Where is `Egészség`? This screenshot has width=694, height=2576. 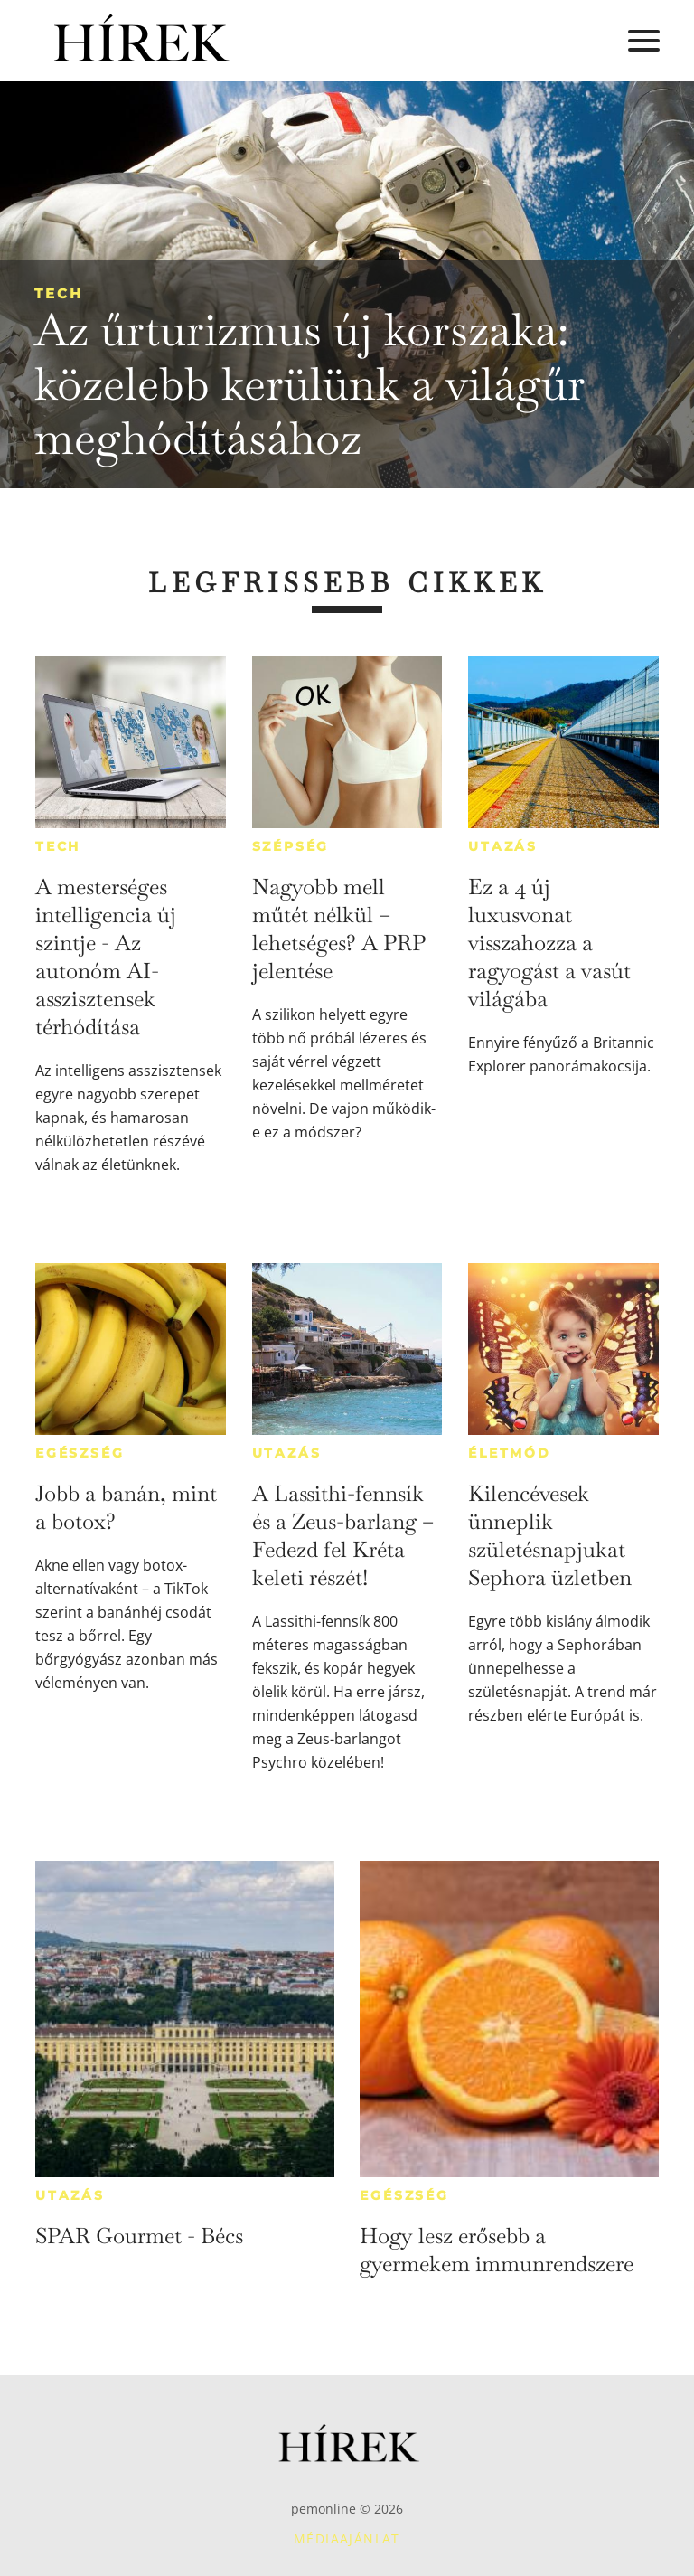 Egészség is located at coordinates (79, 1453).